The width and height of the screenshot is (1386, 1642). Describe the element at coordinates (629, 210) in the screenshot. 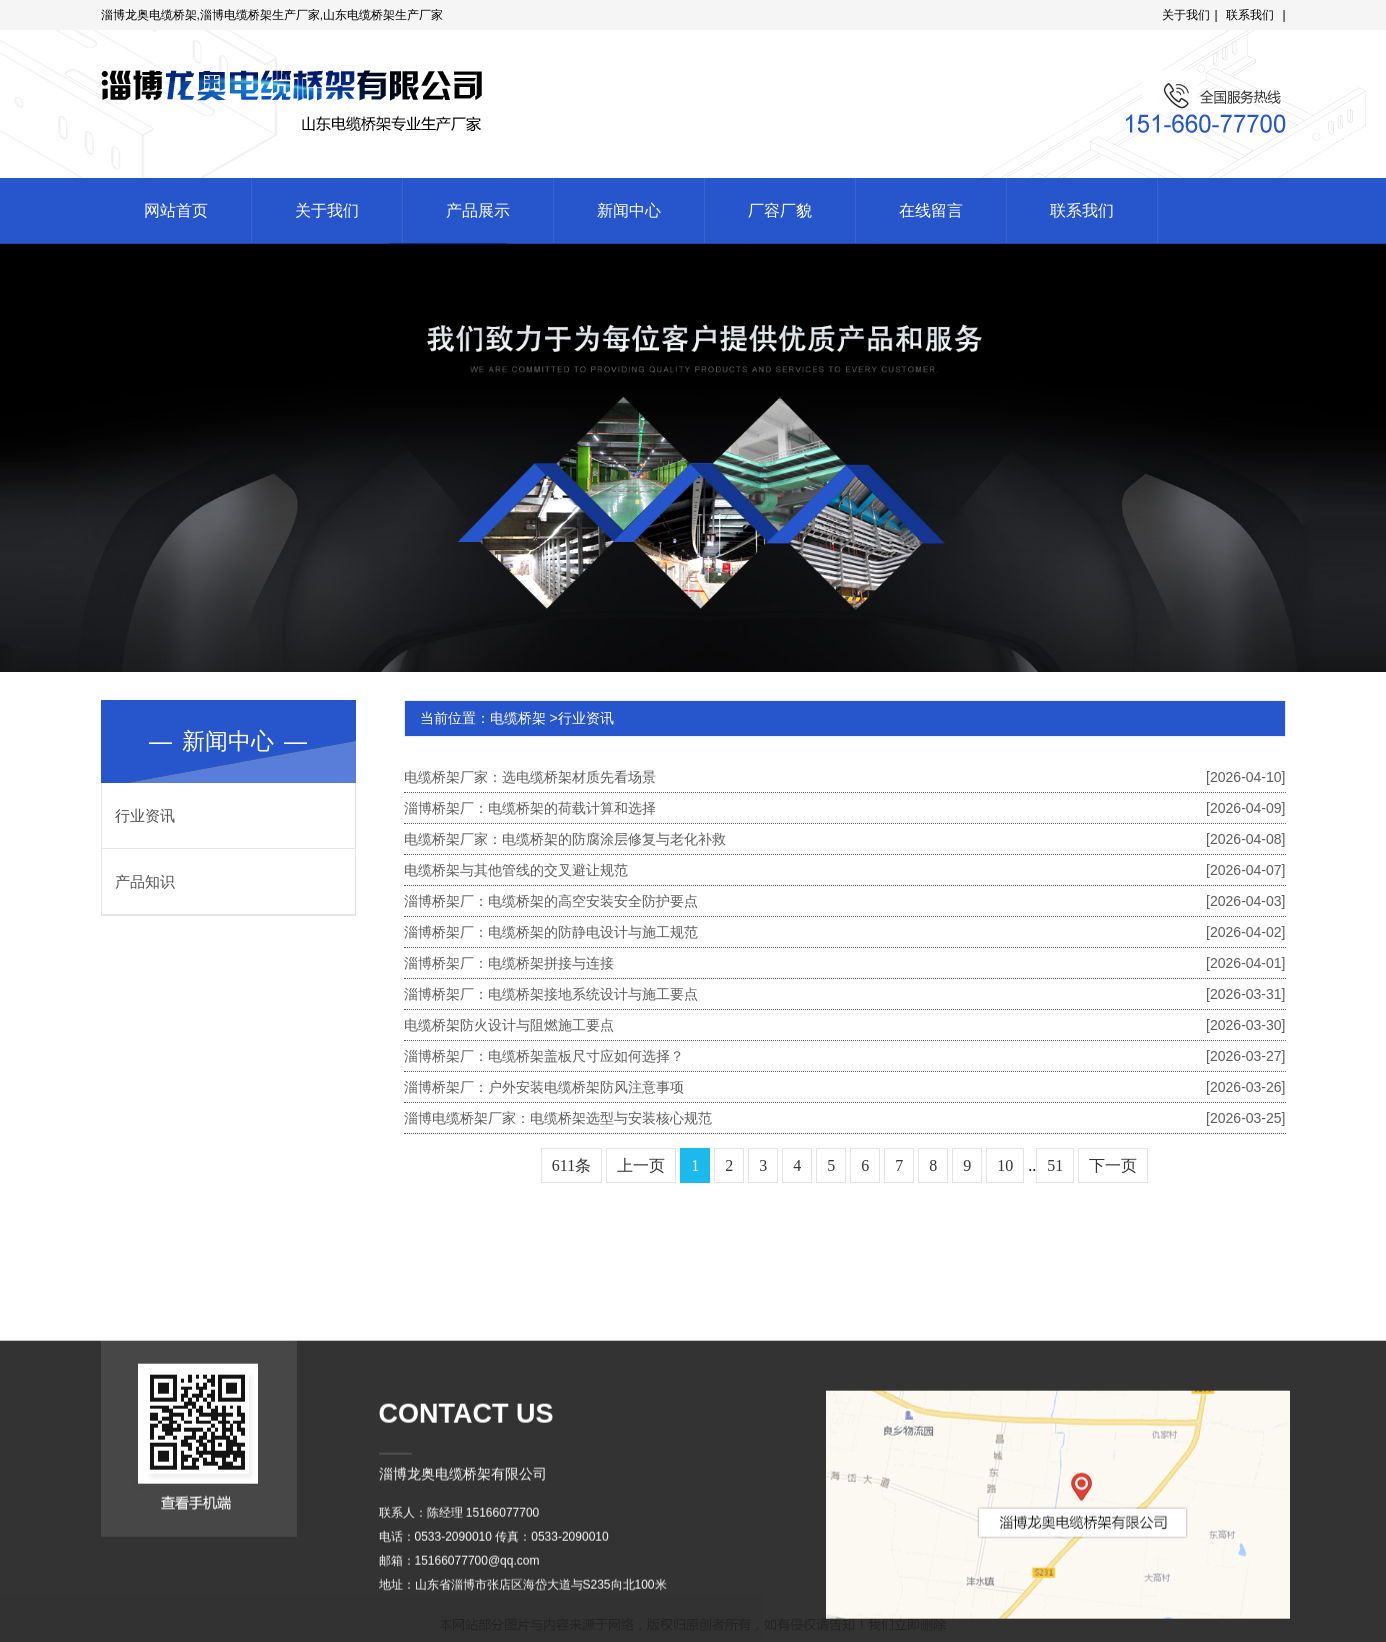

I see `新闻中心` at that location.